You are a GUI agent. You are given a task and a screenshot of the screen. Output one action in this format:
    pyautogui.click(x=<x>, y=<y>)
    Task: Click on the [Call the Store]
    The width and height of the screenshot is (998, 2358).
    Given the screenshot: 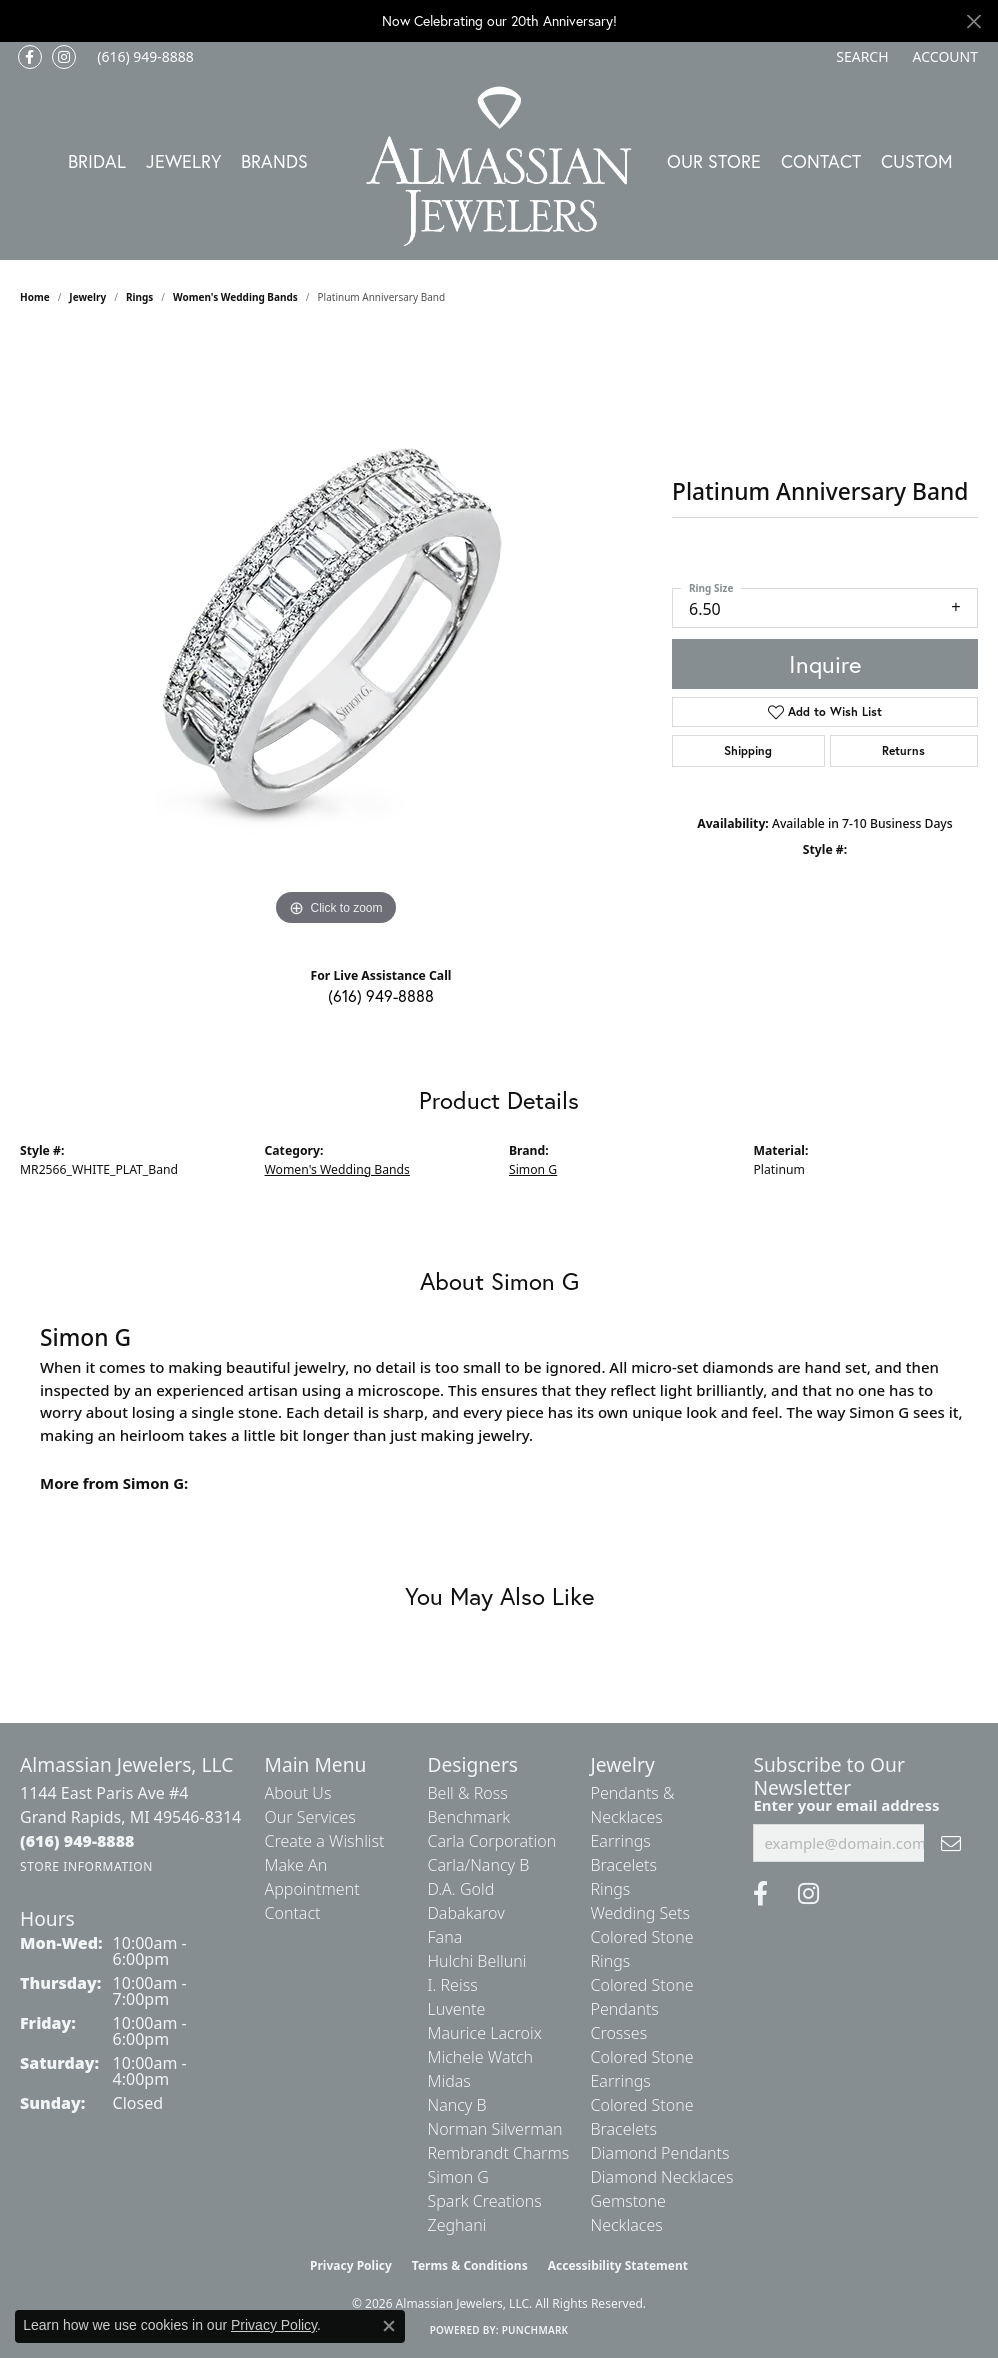 What is the action you would take?
    pyautogui.click(x=77, y=1841)
    